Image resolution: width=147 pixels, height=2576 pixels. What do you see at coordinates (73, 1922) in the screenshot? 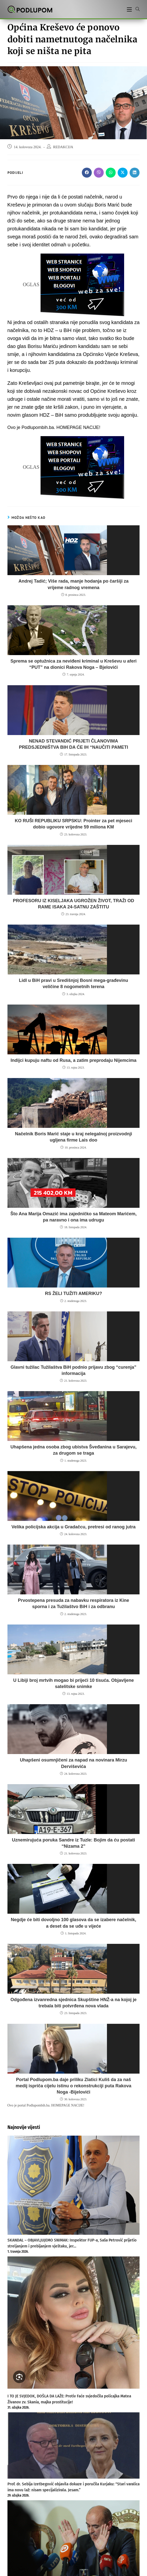
I see `Negdje će biti dovoljno 100 glasova da se izabere načelnik, a deset da se uđe u vijeće` at bounding box center [73, 1922].